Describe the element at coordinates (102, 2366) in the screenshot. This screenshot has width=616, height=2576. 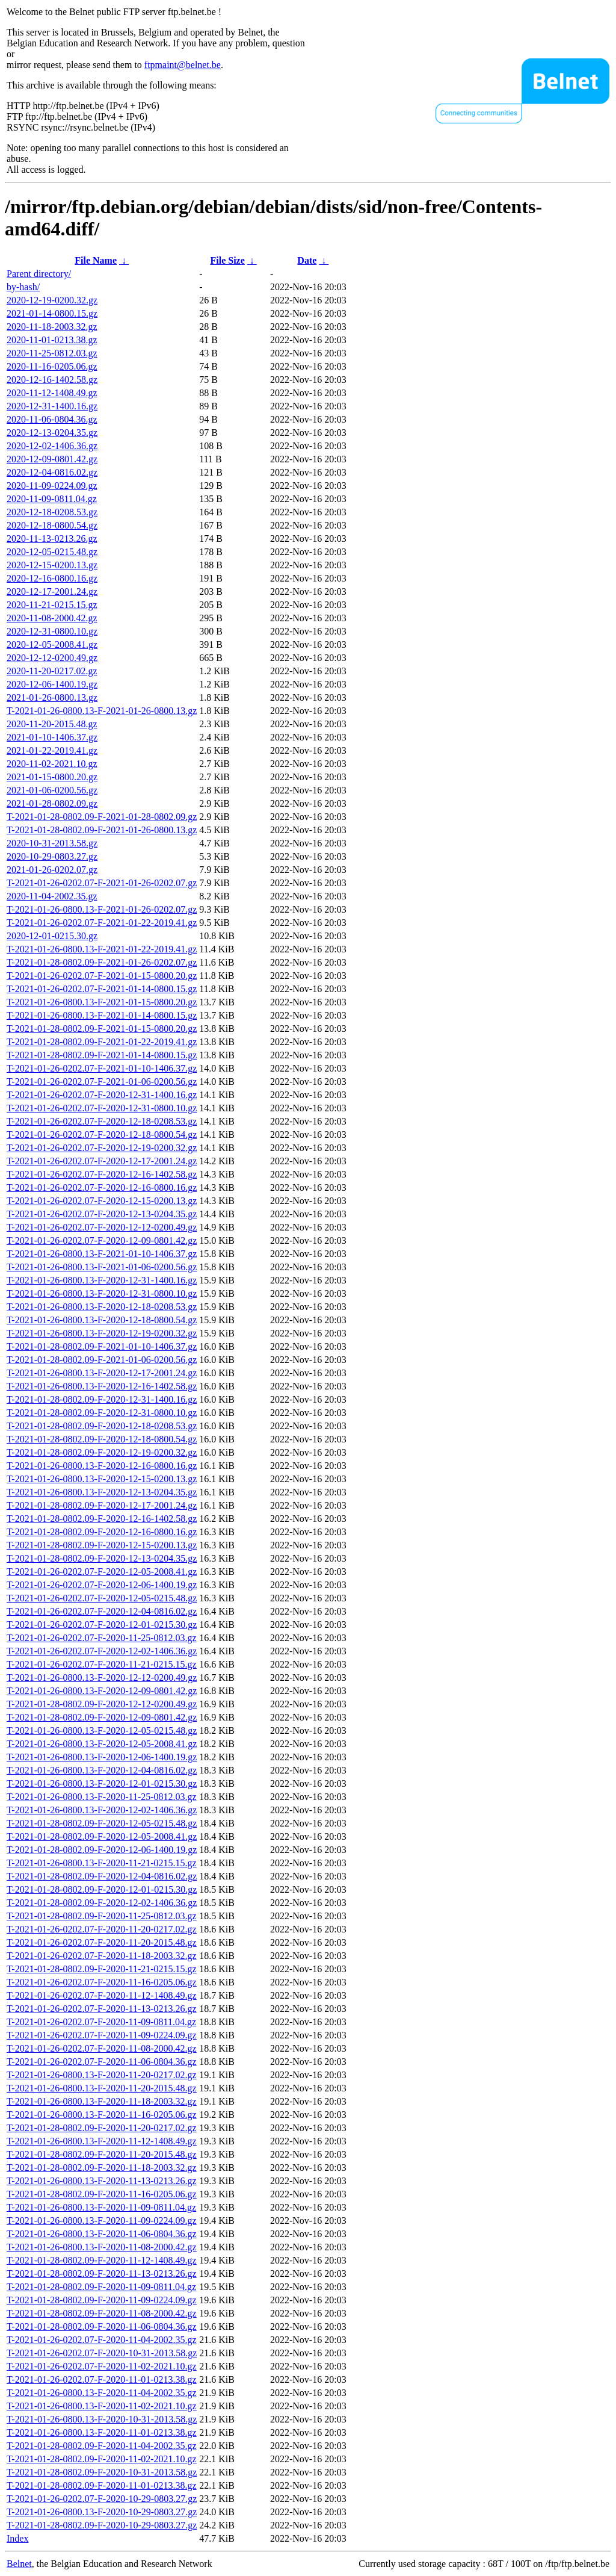
I see `T-2021-01-26-0202.07-F-2020-11-02-2021.10.gz` at that location.